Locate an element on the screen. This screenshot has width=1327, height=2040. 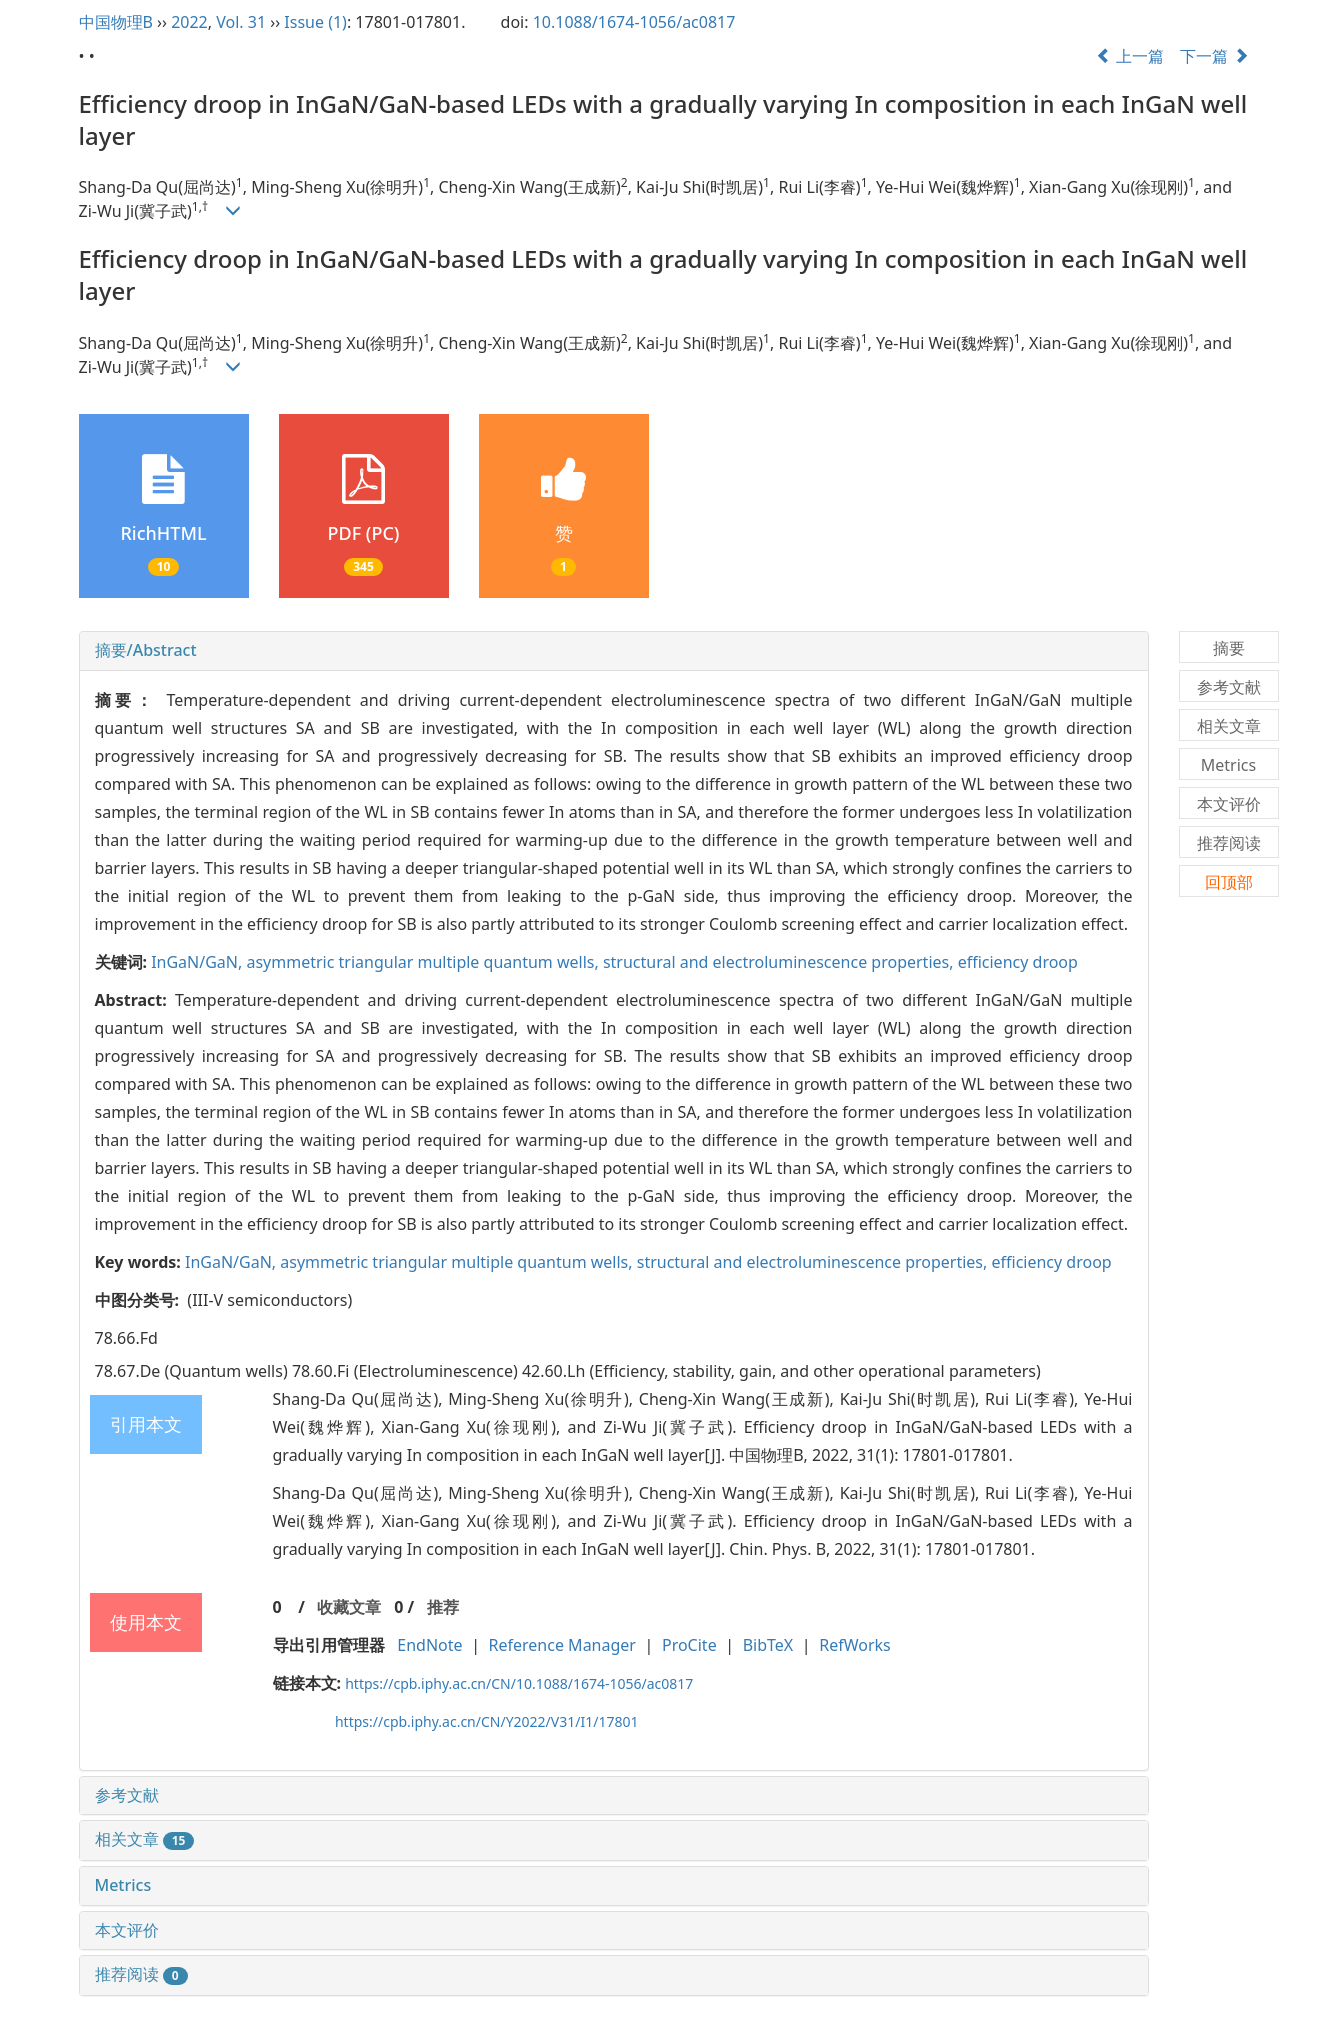
InGaN/GaN, is located at coordinates (198, 962).